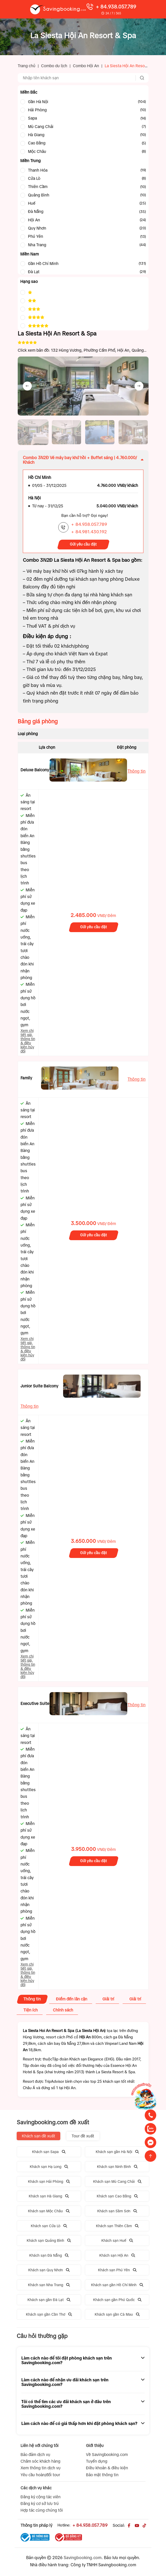 The width and height of the screenshot is (166, 2576). Describe the element at coordinates (107, 2468) in the screenshot. I see `Điều khoản & điều kiện` at that location.